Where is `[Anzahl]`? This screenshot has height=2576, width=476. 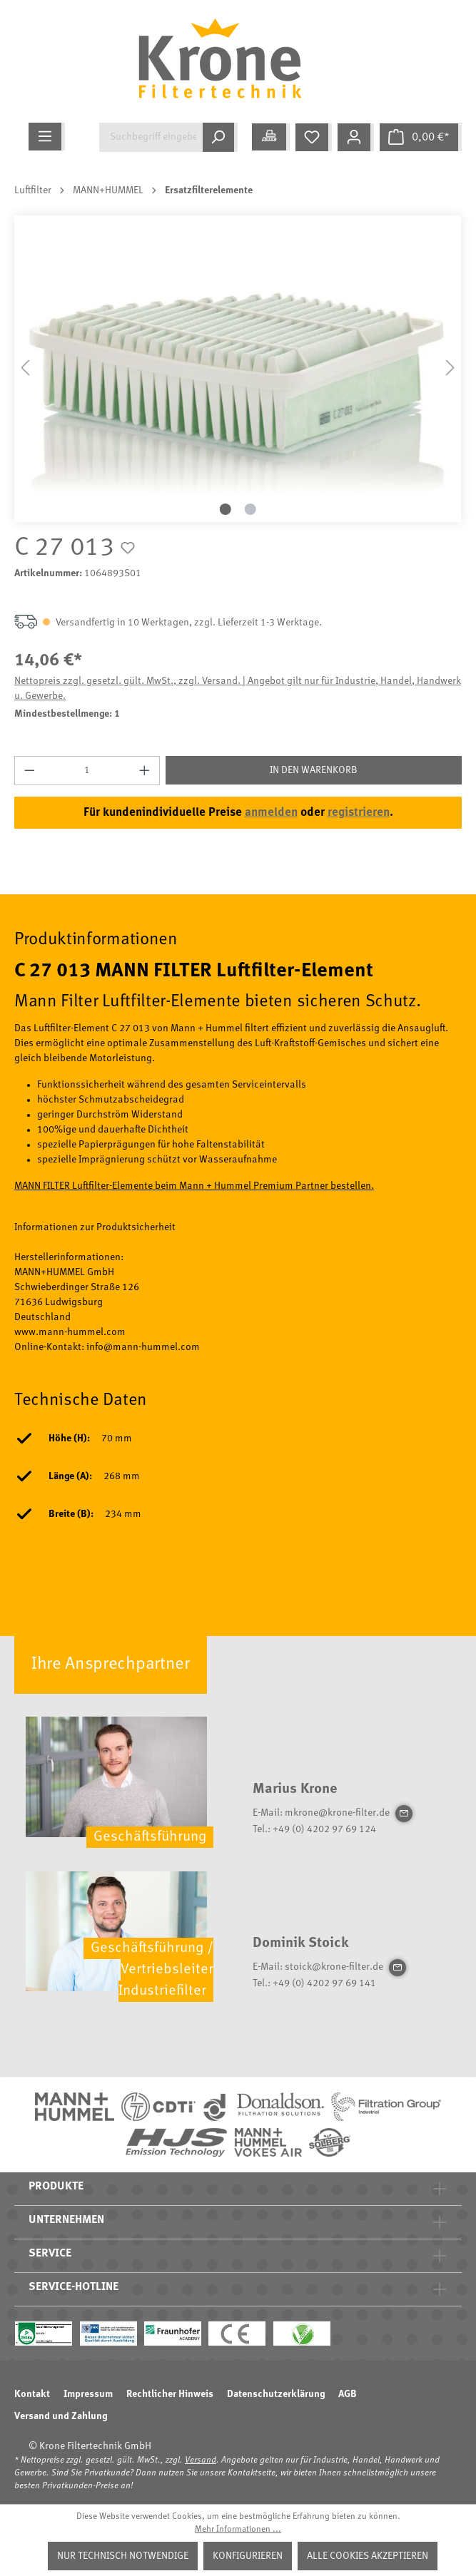 [Anzahl] is located at coordinates (87, 770).